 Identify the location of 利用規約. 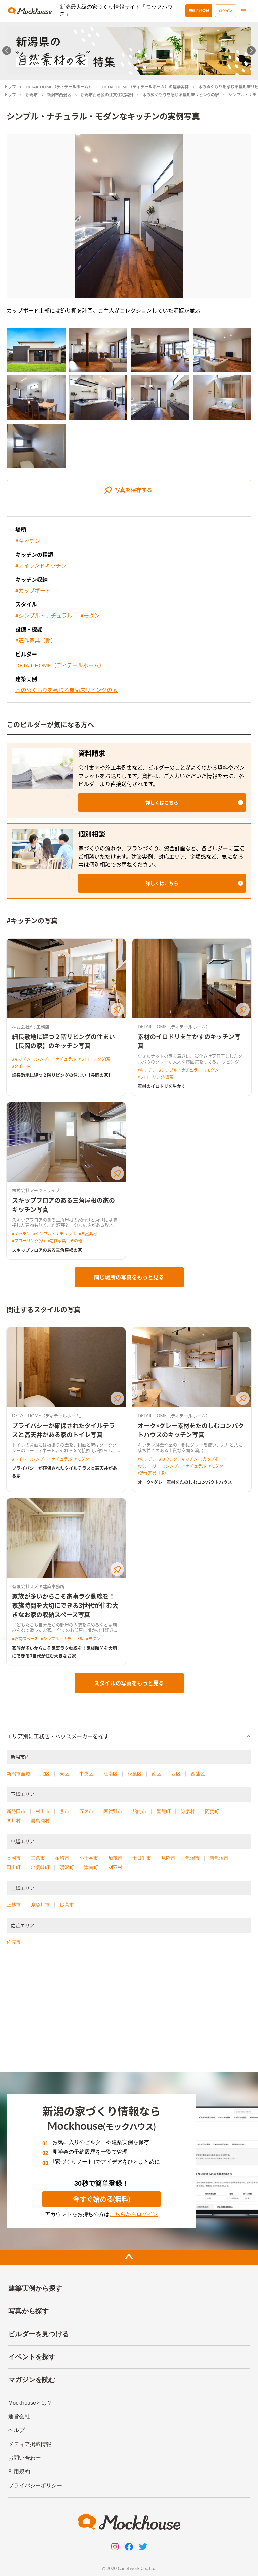
(19, 2471).